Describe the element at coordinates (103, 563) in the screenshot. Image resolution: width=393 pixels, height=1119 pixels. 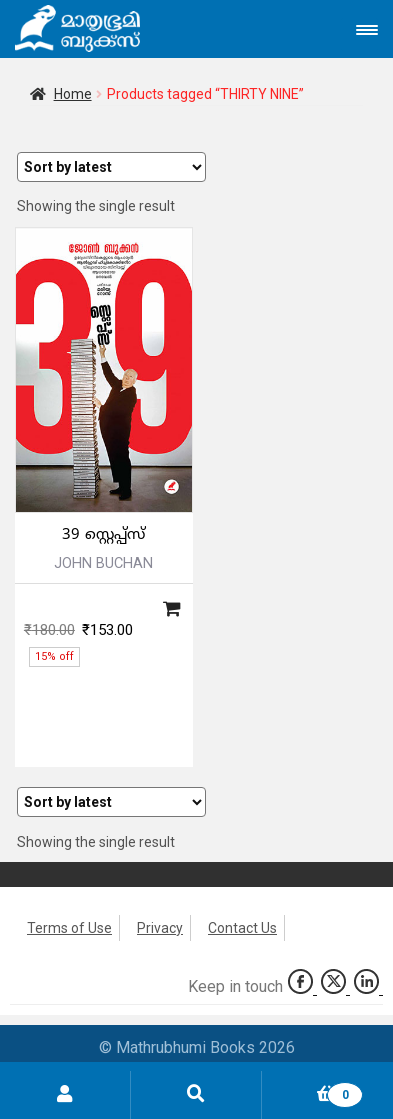
I see `JOHN BUCHAN` at that location.